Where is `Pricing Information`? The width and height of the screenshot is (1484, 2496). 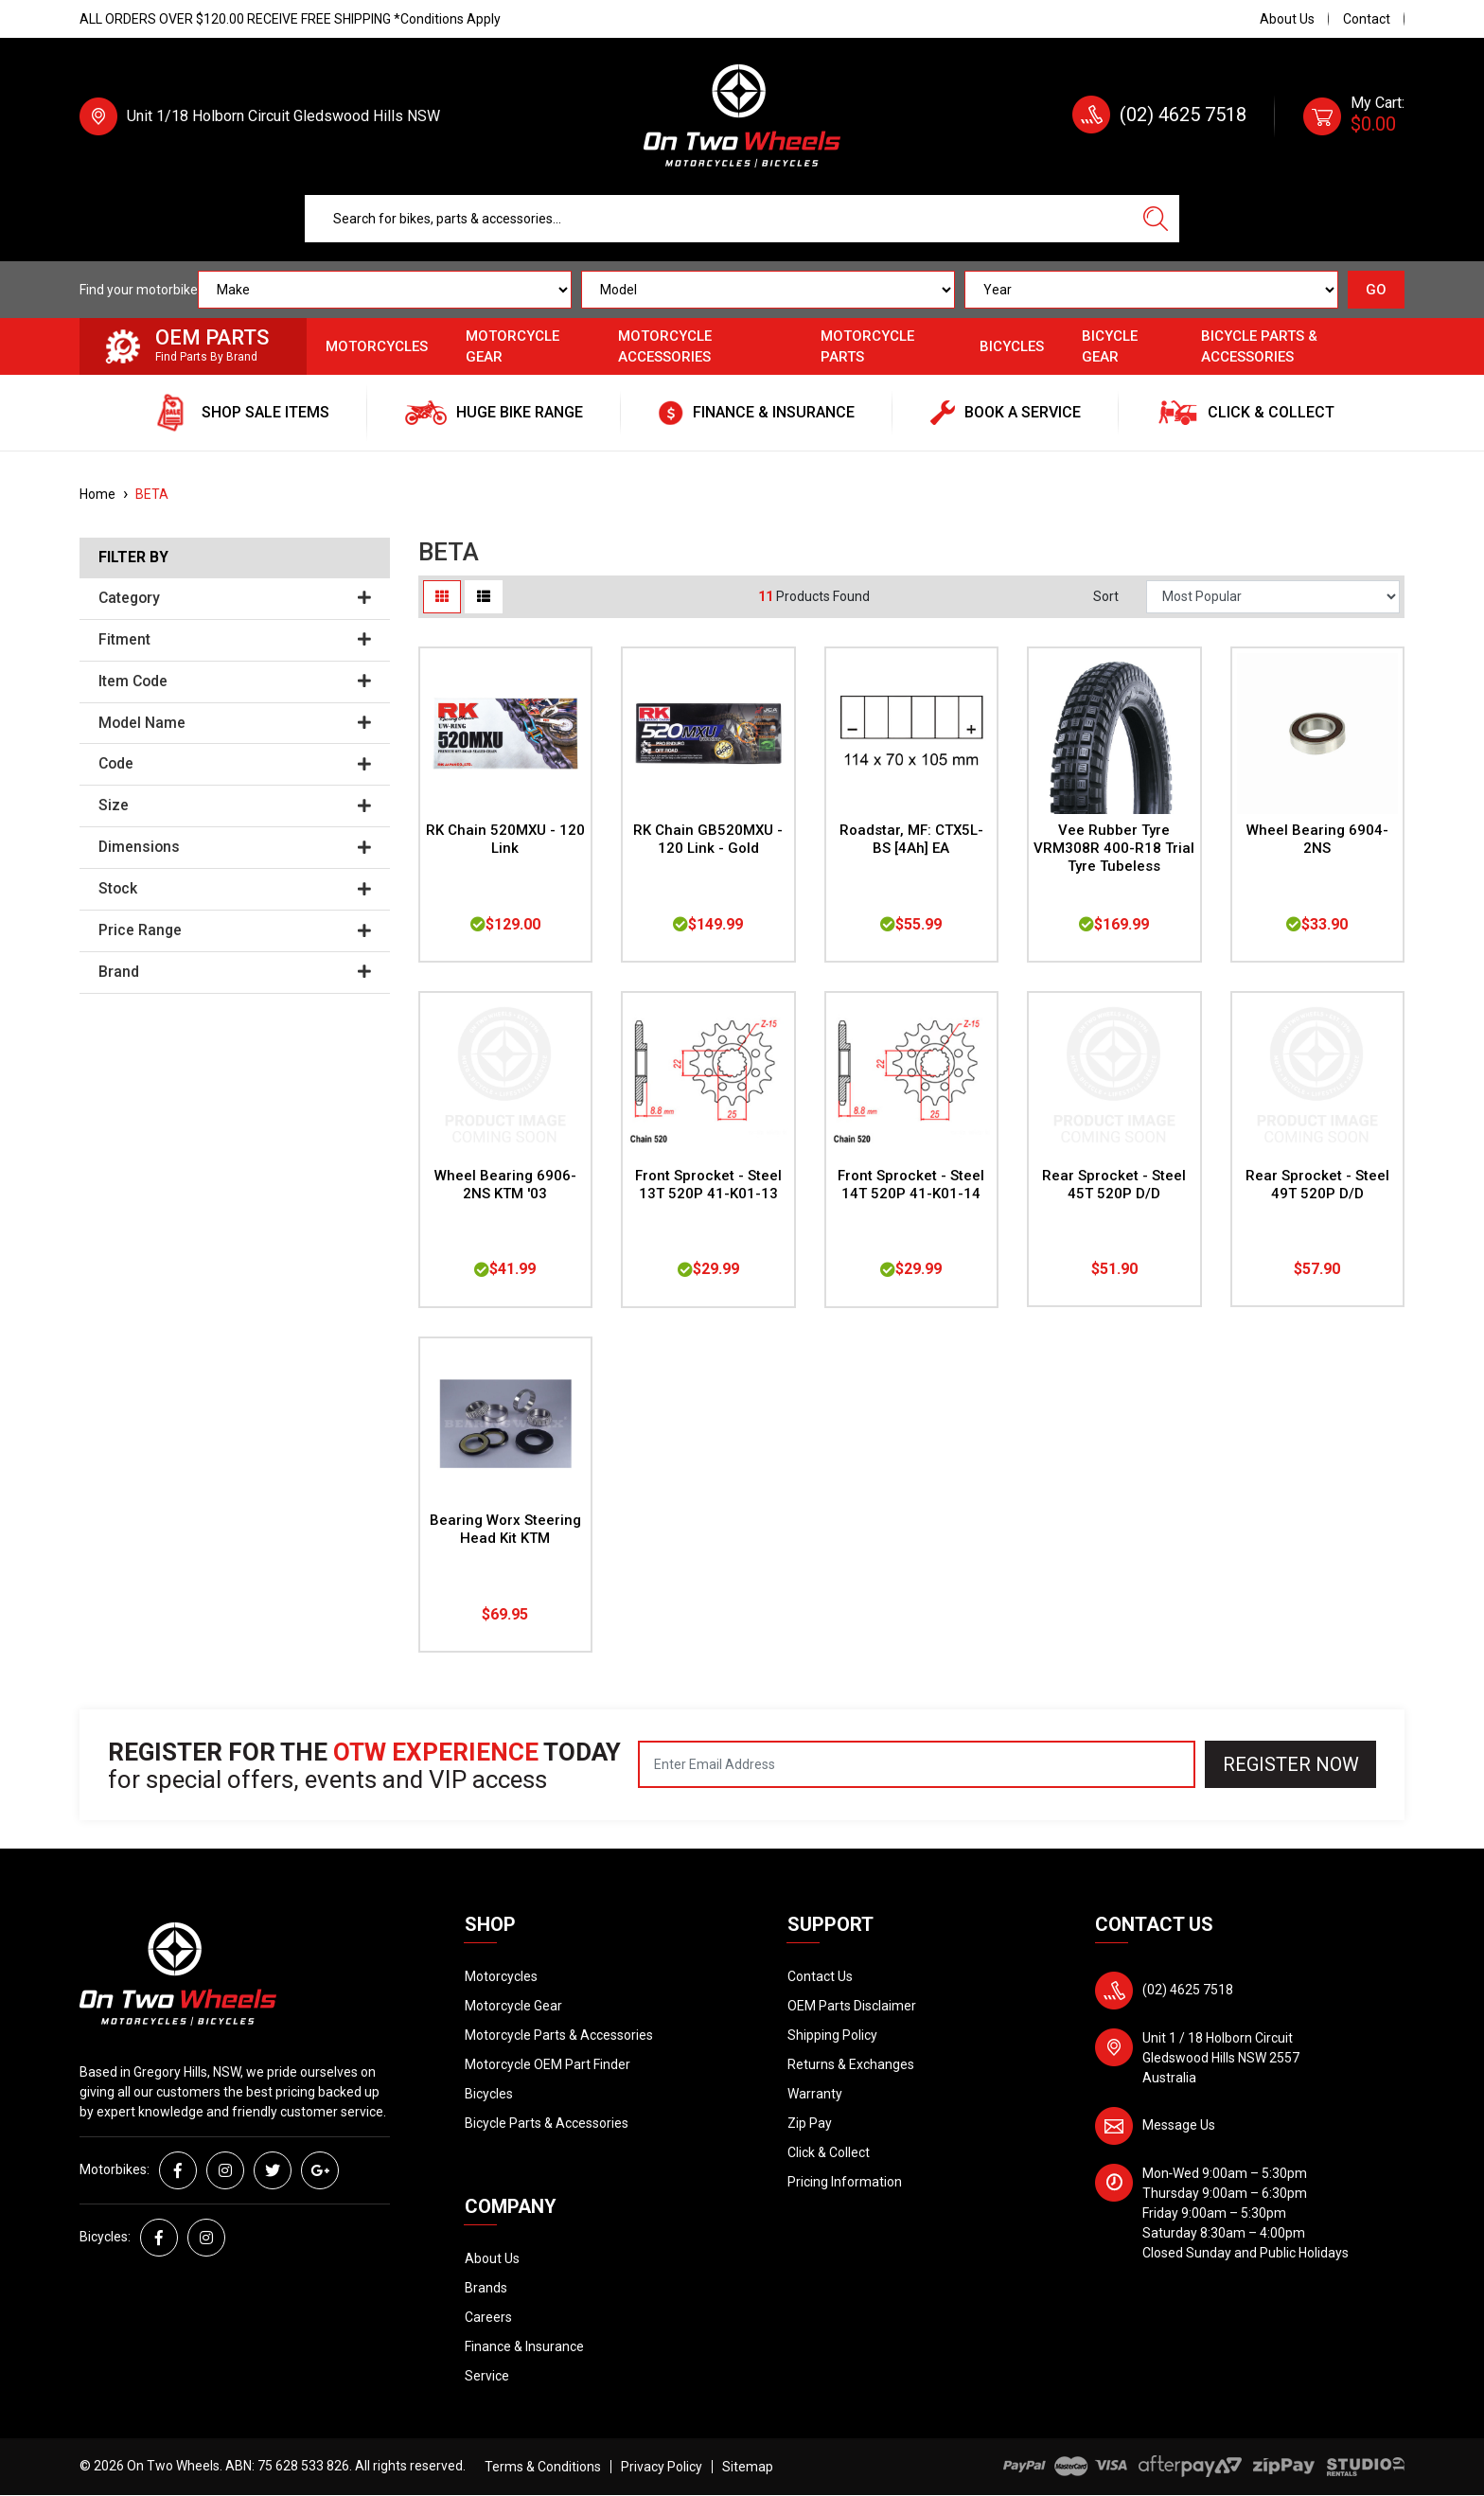
Pricing Information is located at coordinates (844, 2181).